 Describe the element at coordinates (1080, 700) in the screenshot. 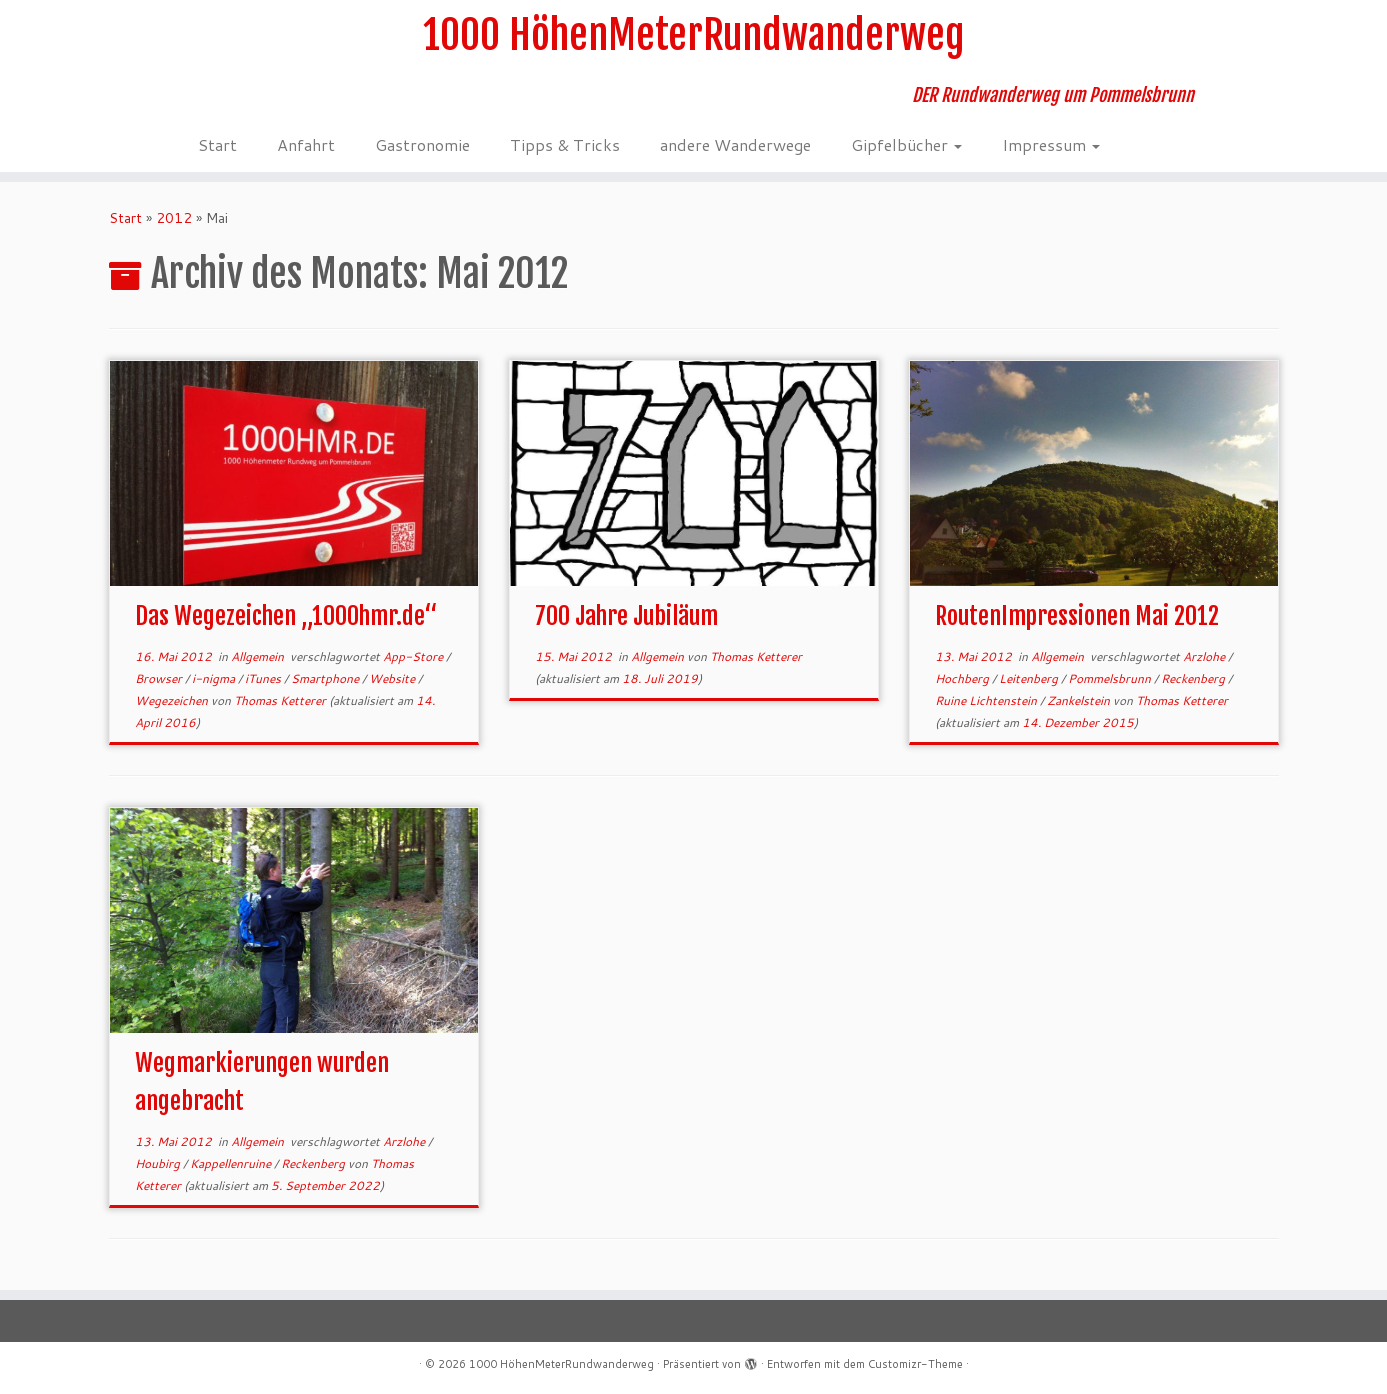

I see `Zankelstein` at that location.